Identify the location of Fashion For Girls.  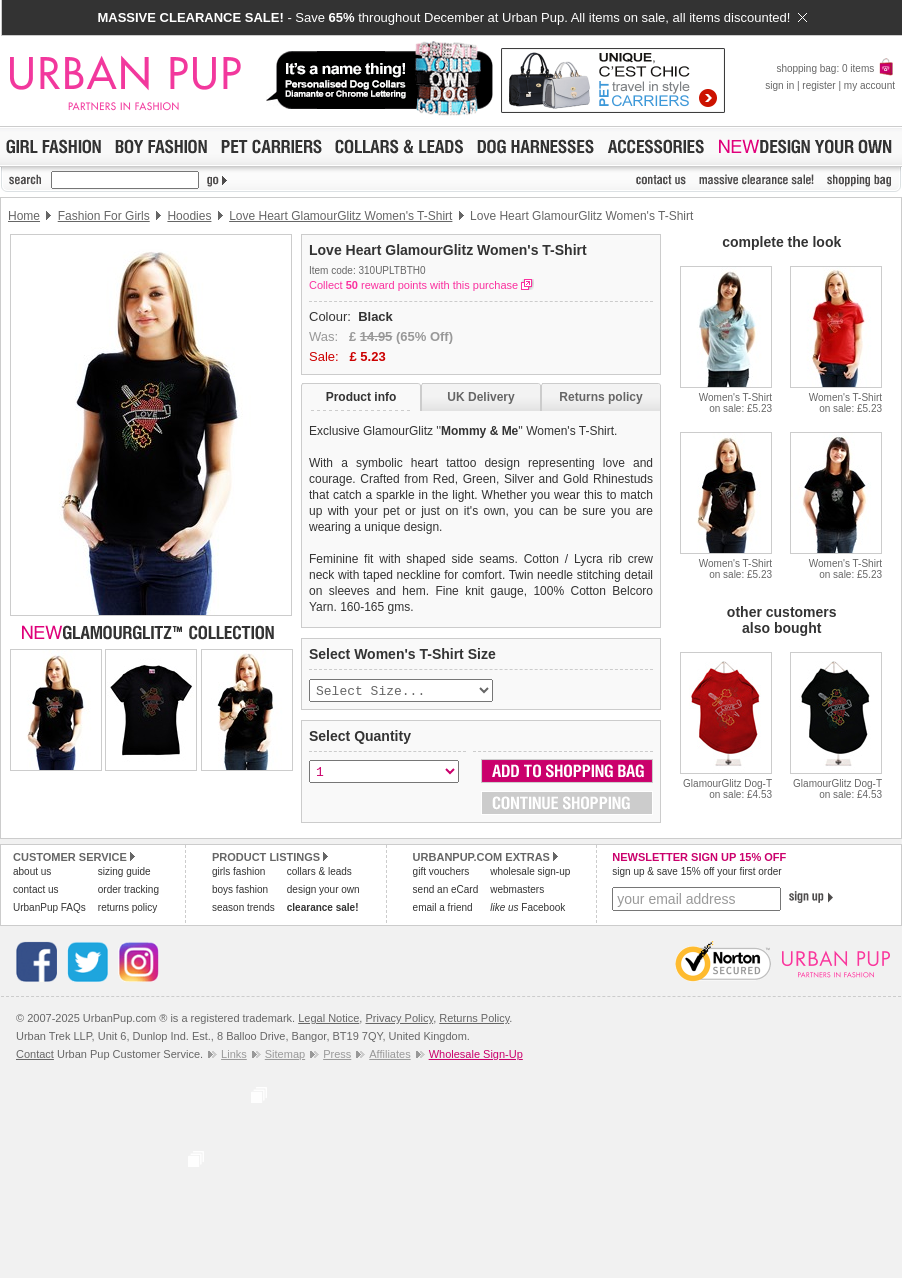
(104, 216).